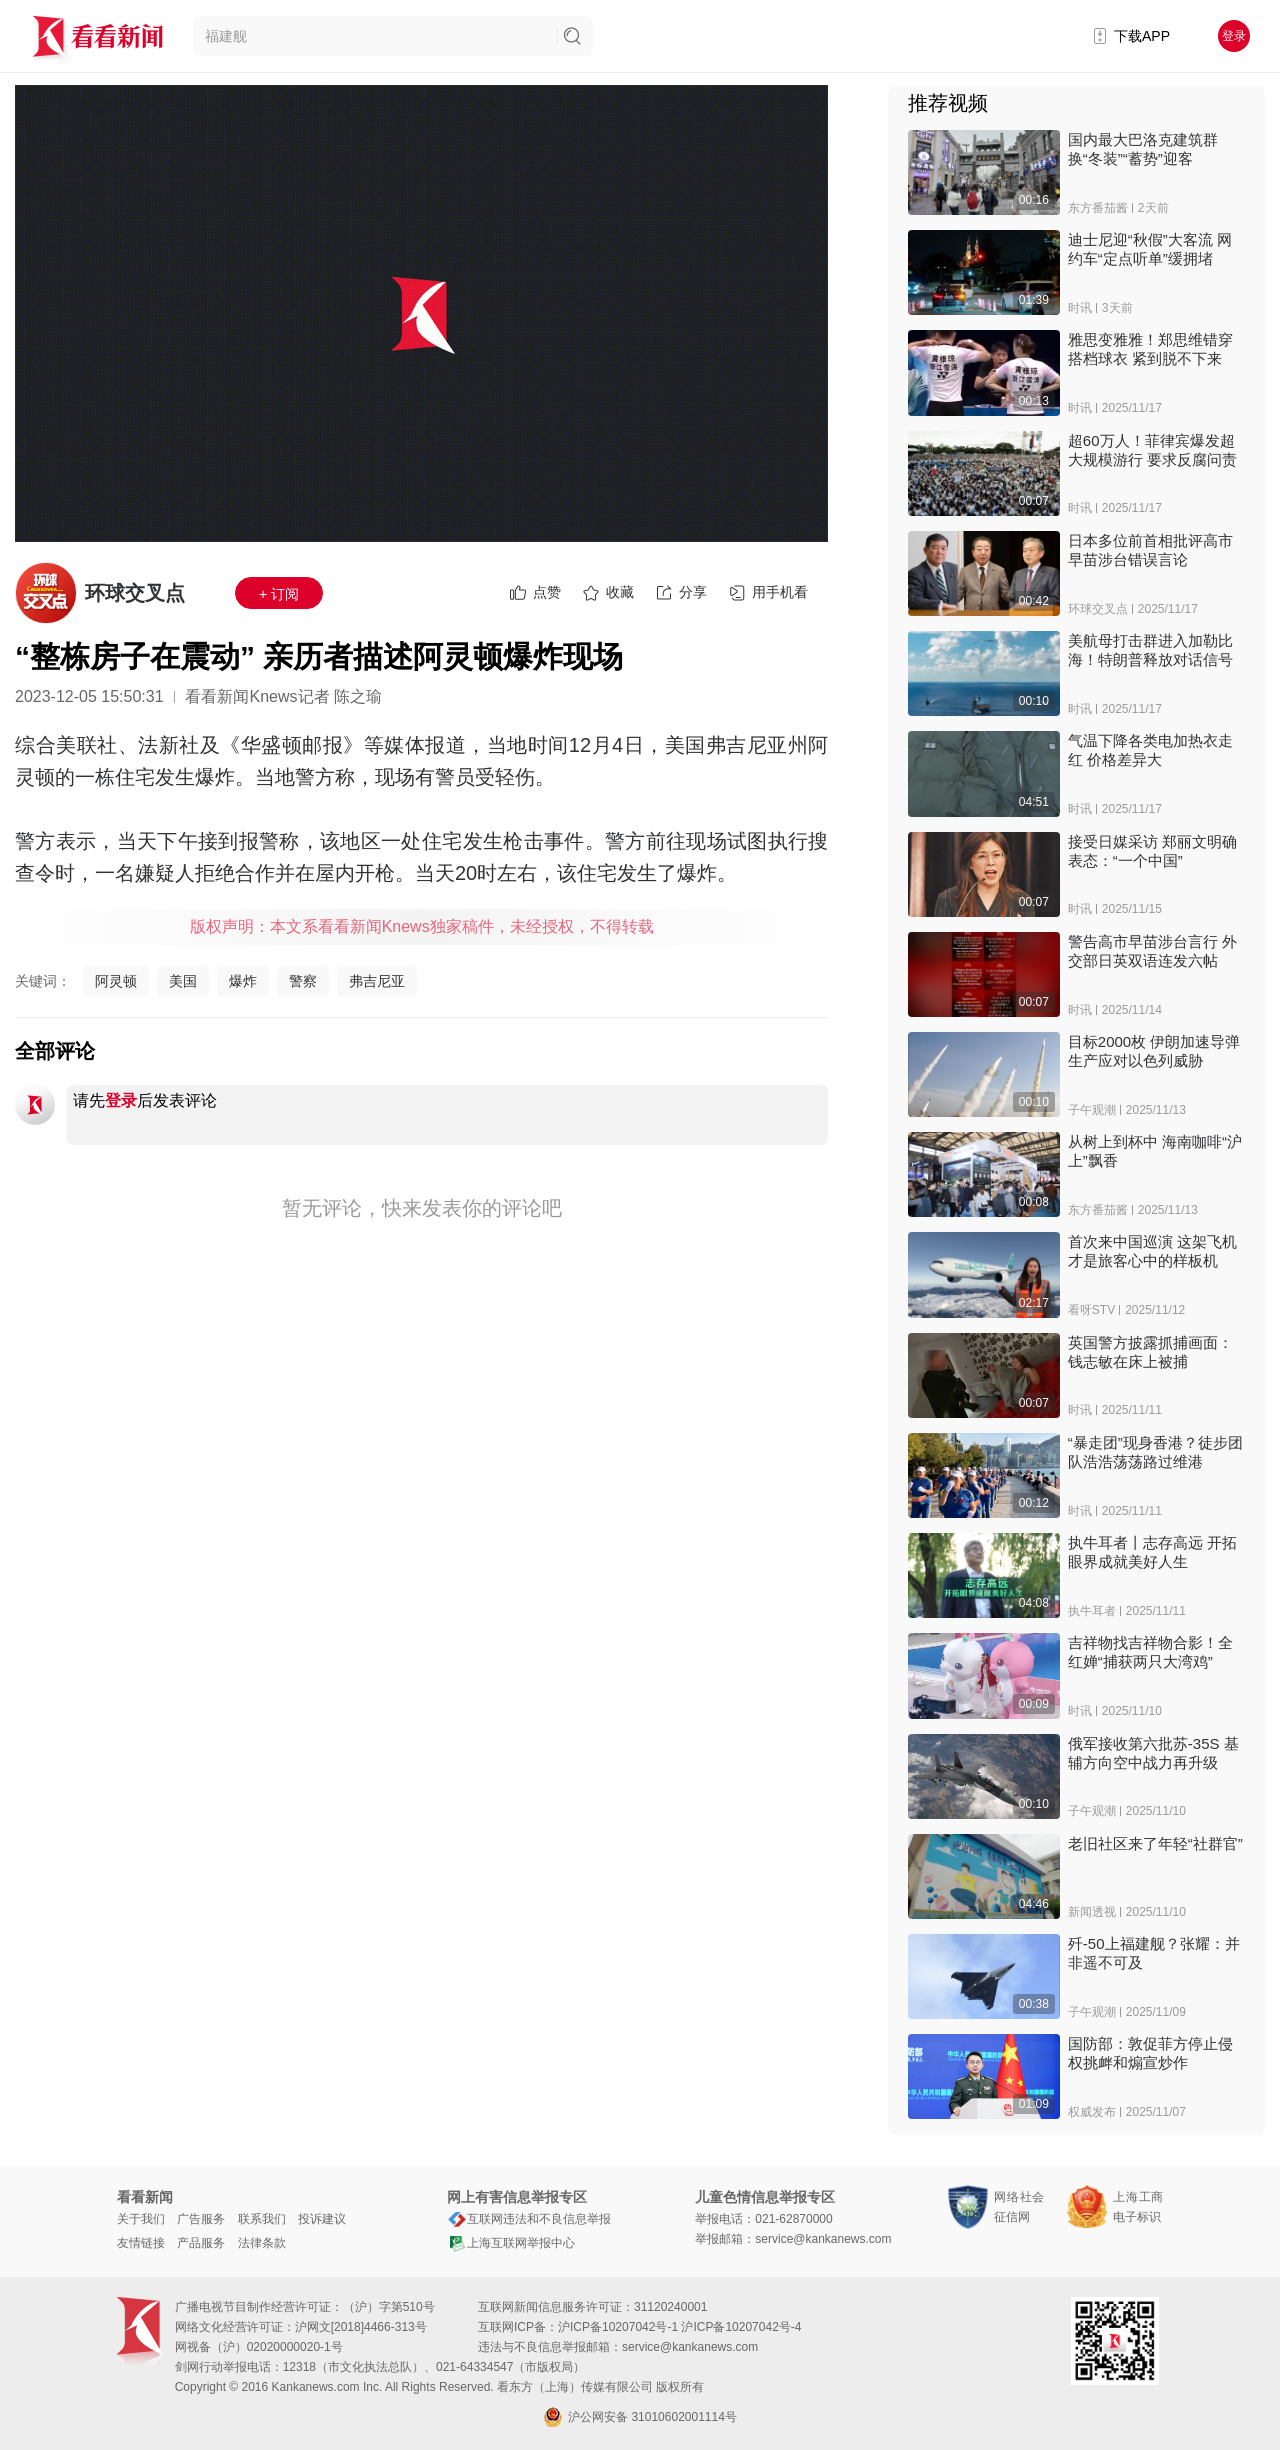  What do you see at coordinates (1154, 1051) in the screenshot?
I see `目标2000枚 伊朗加速导弹生产应对以色列威胁` at bounding box center [1154, 1051].